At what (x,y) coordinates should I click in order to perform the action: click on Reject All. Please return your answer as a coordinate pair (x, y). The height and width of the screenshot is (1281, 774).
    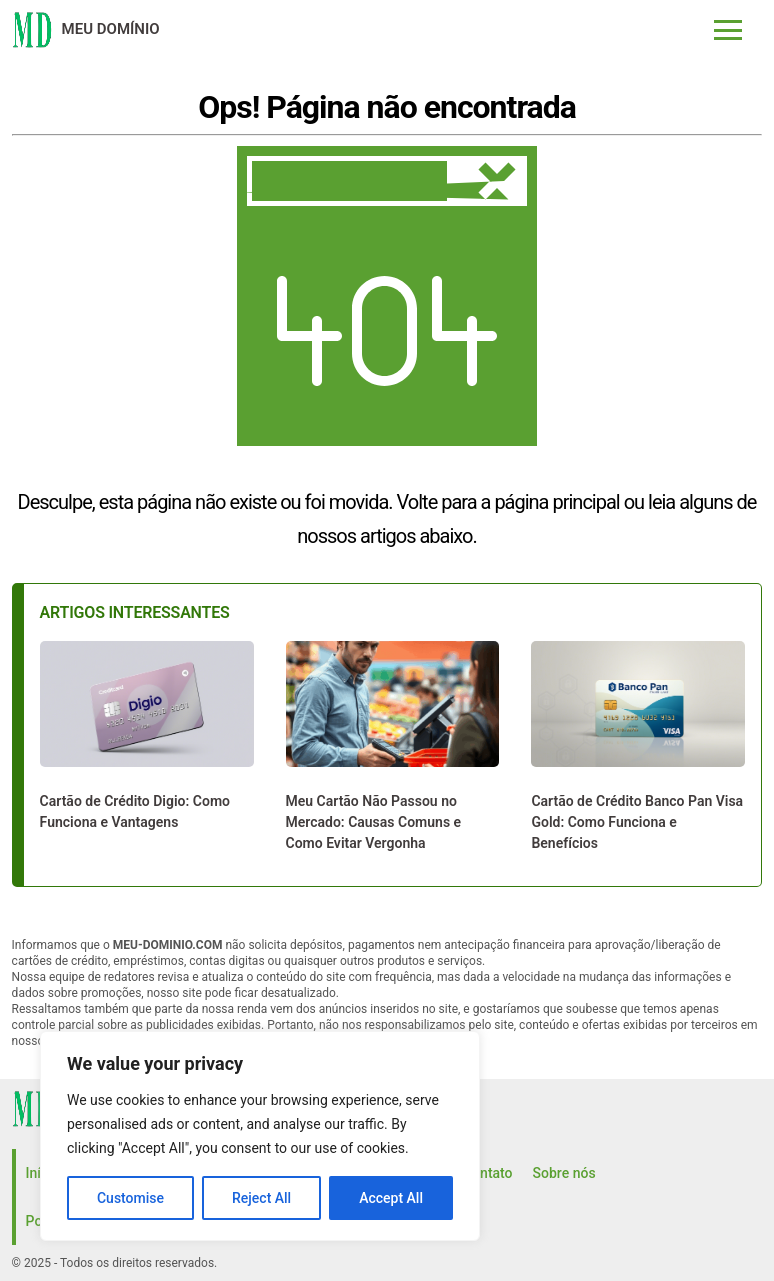
    Looking at the image, I should click on (261, 1198).